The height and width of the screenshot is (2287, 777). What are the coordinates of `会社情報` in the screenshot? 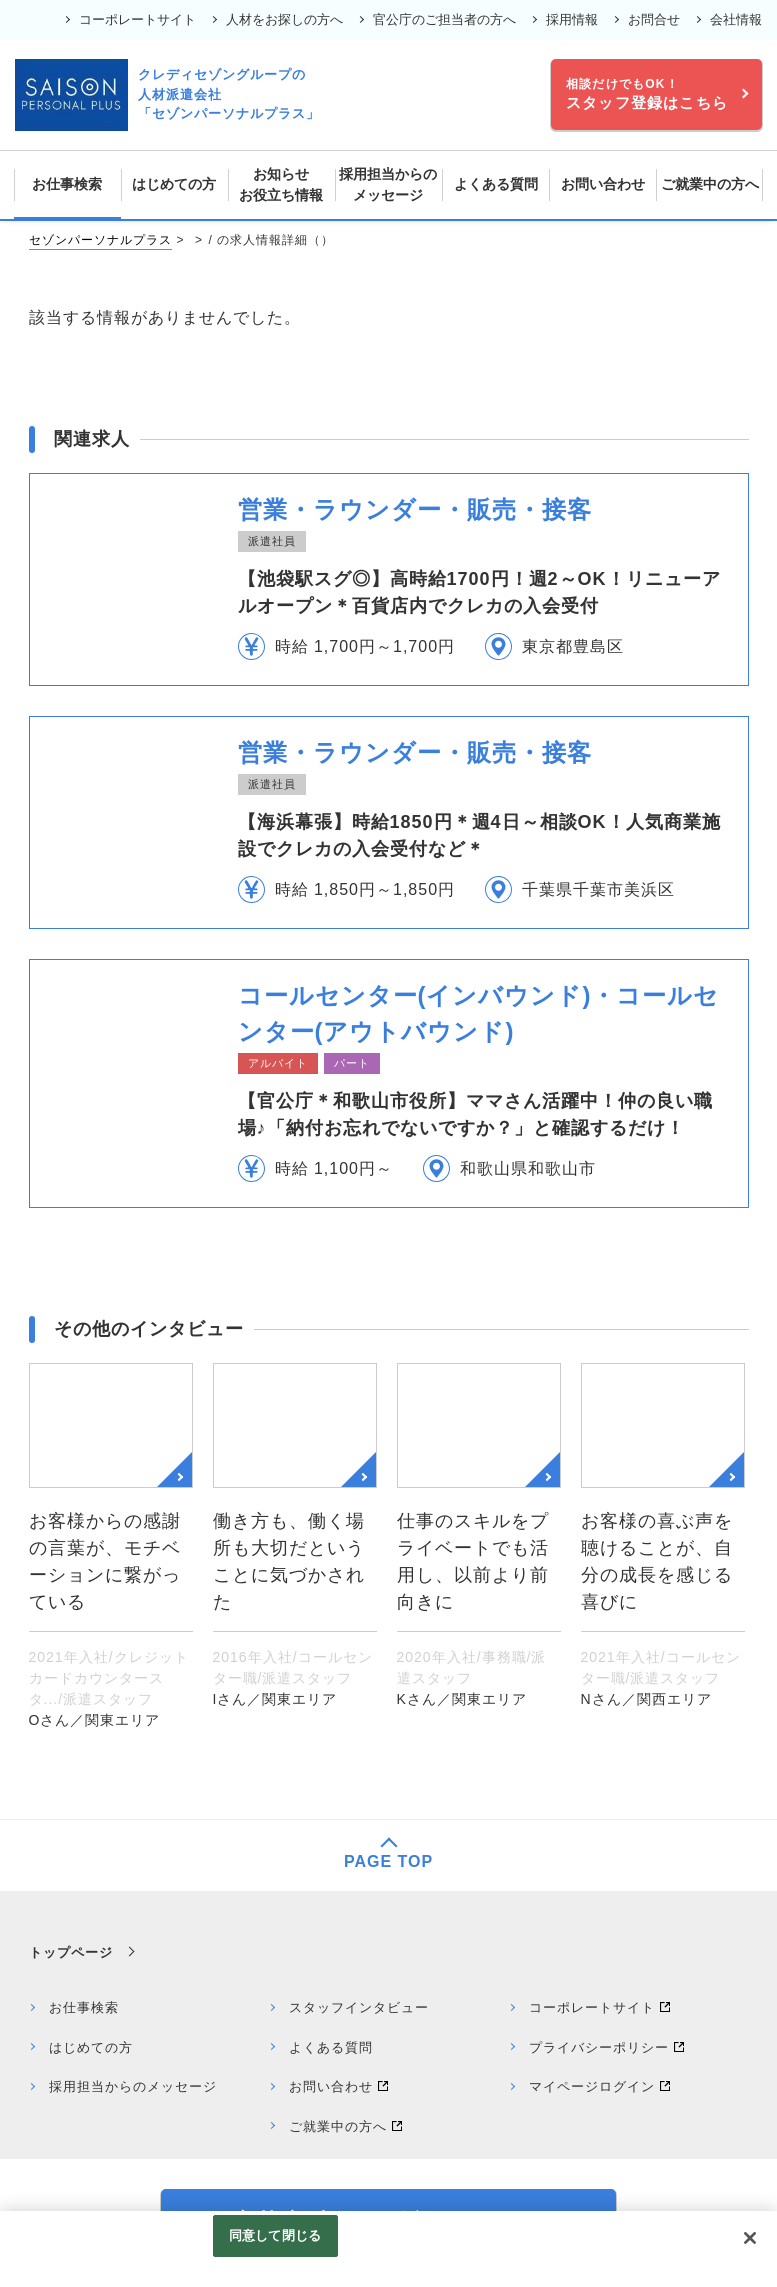 It's located at (736, 19).